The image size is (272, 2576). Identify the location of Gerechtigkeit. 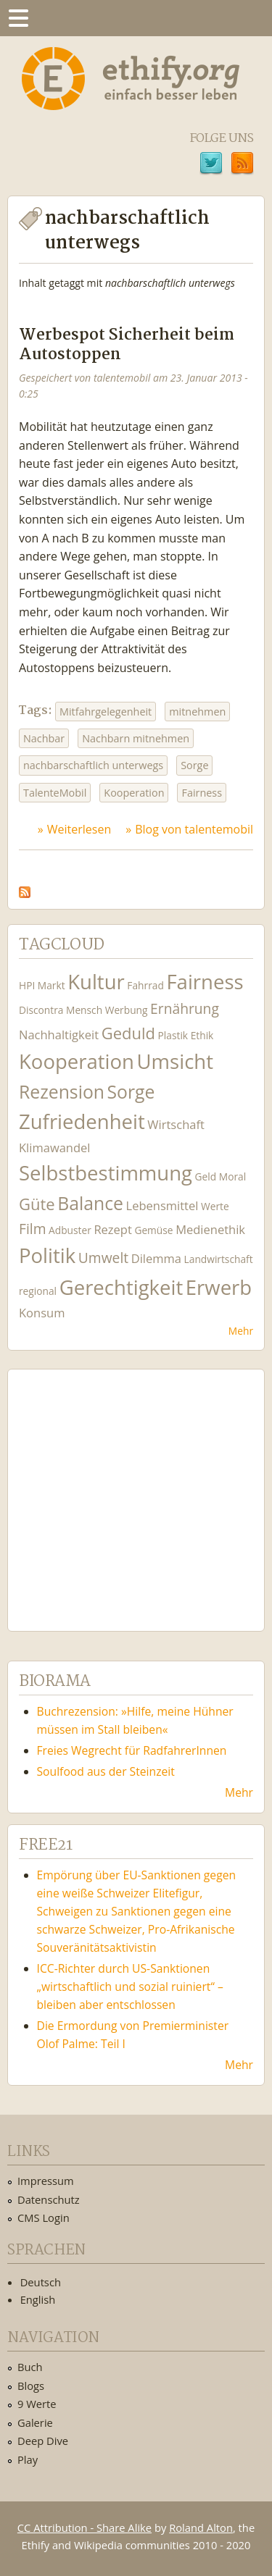
(121, 1287).